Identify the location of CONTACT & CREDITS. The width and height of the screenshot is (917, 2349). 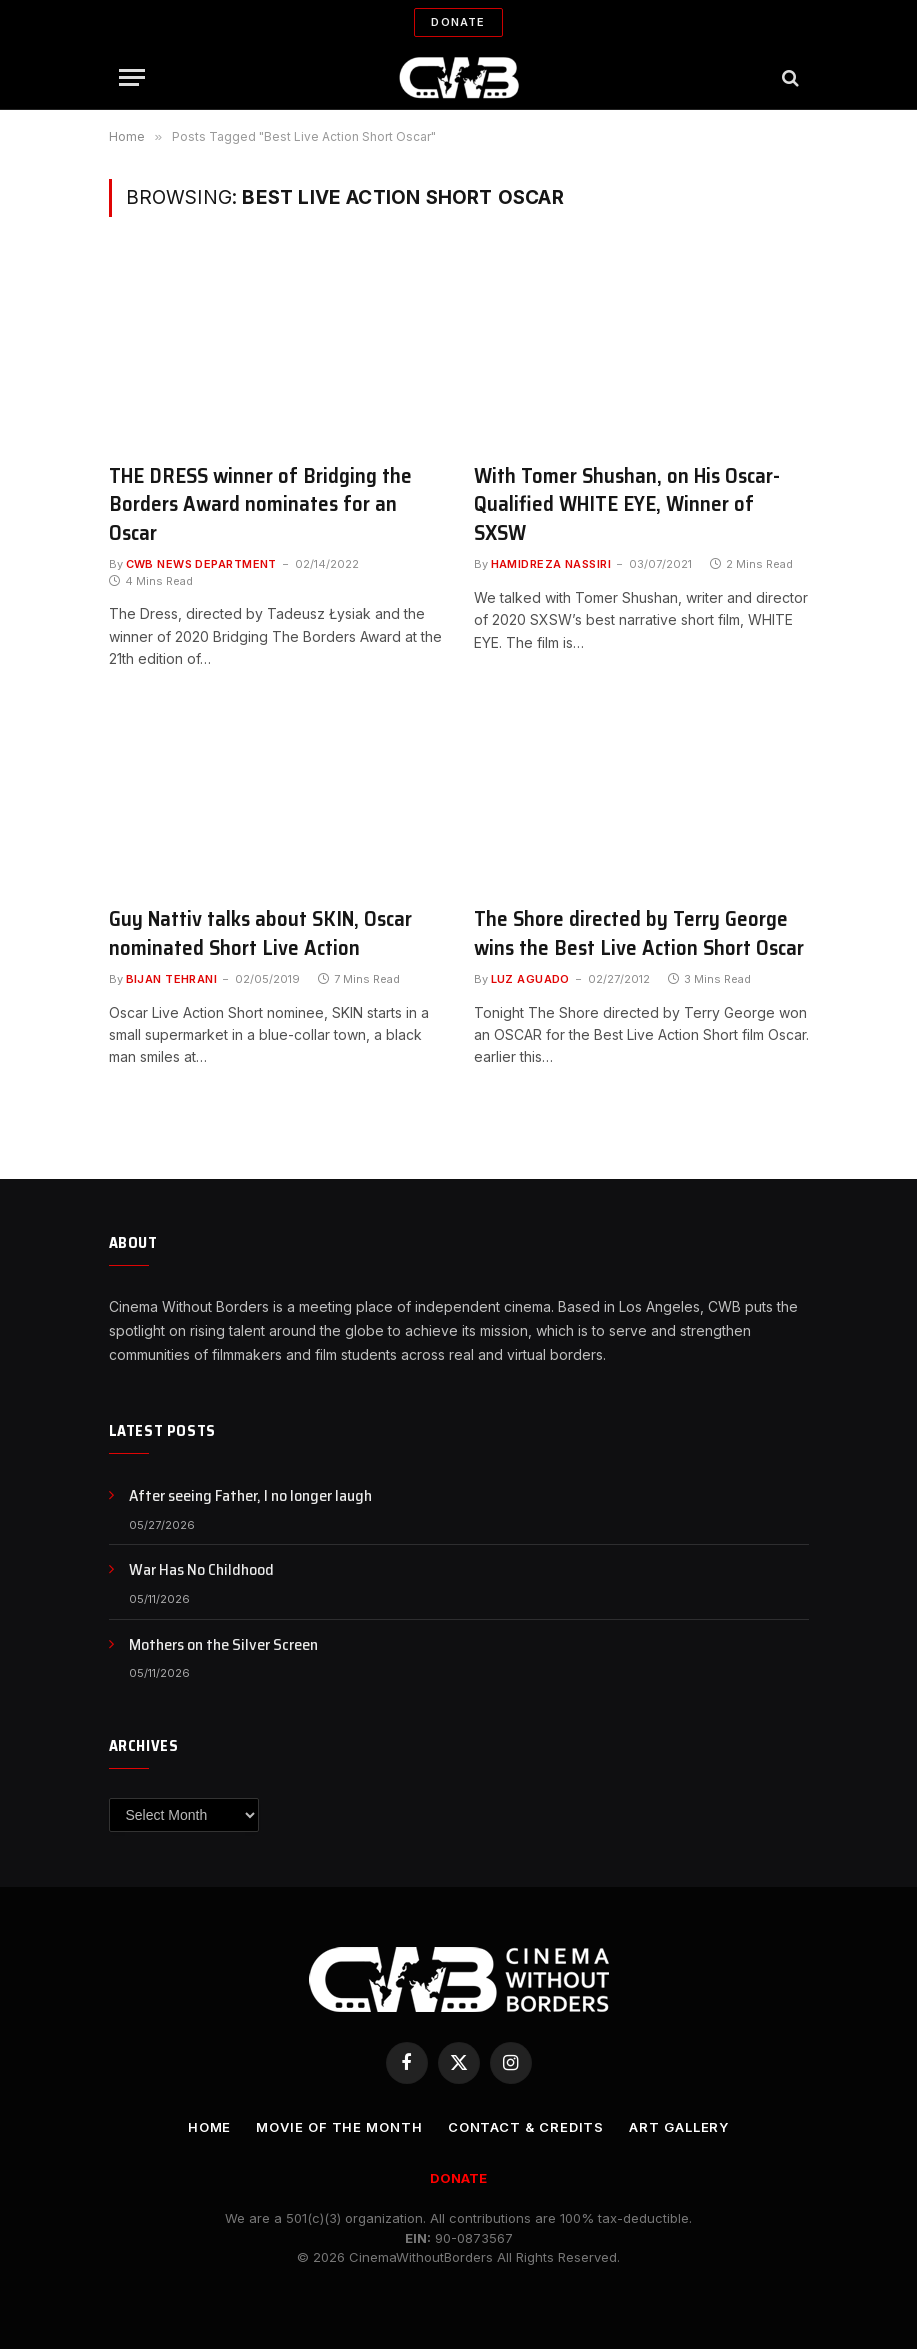
(526, 2127).